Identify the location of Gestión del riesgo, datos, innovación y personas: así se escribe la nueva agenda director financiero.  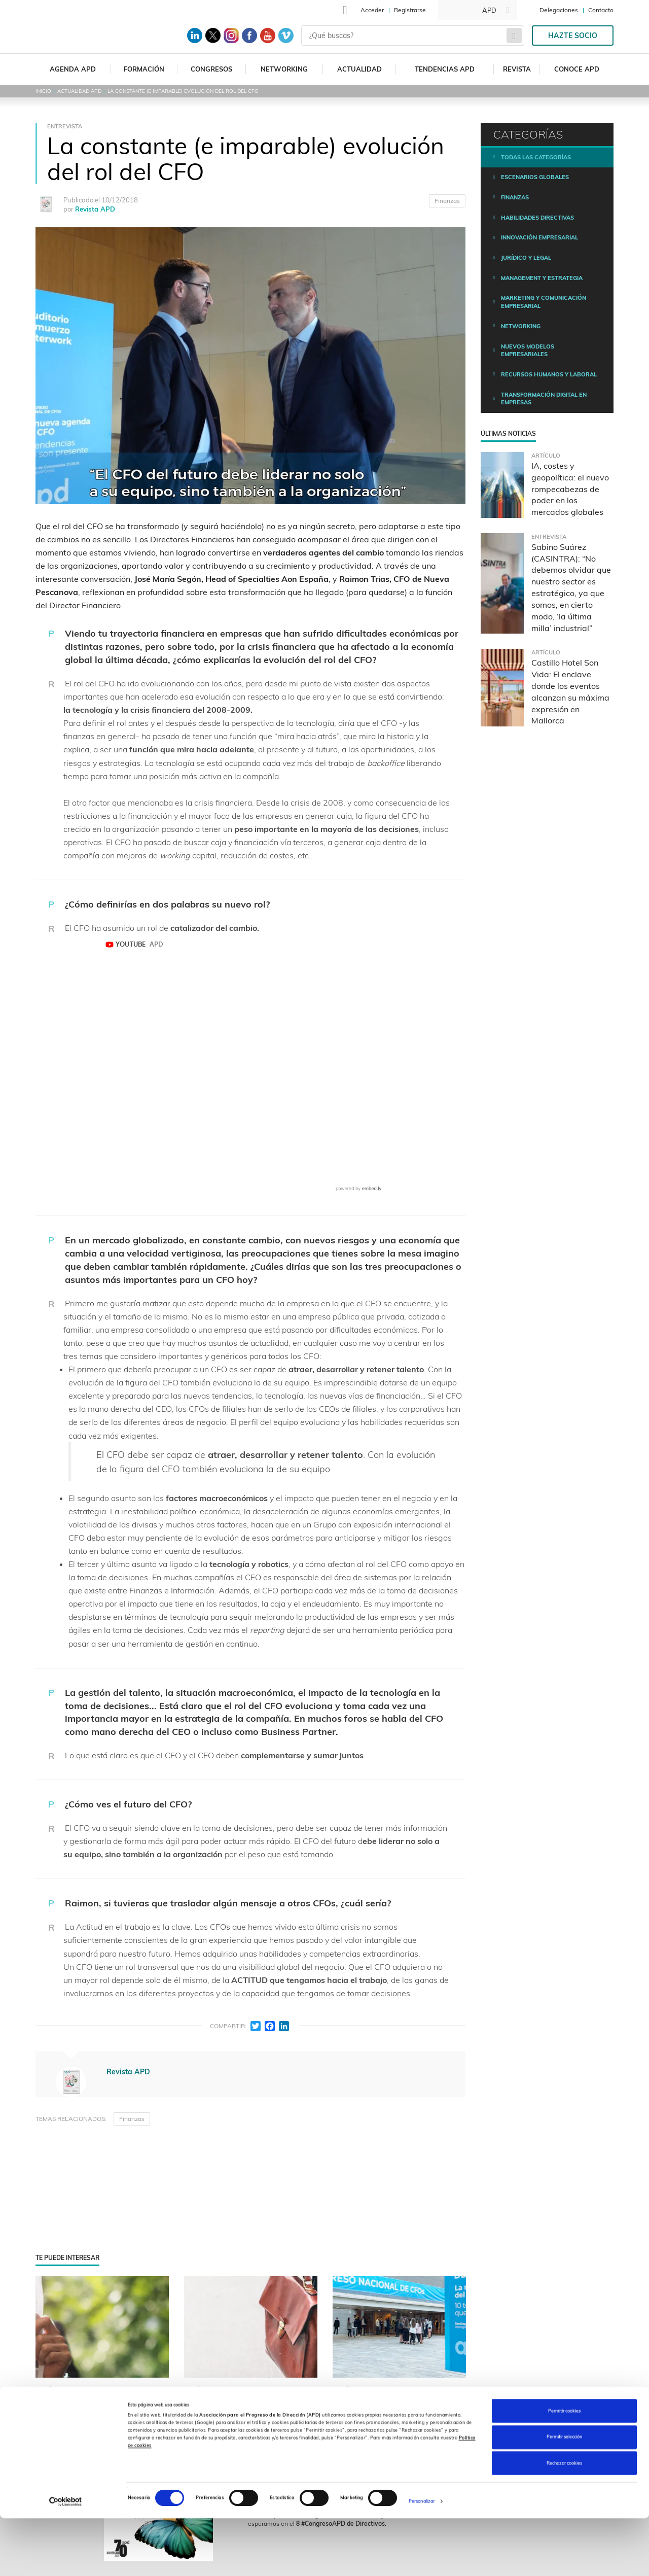
(399, 2438).